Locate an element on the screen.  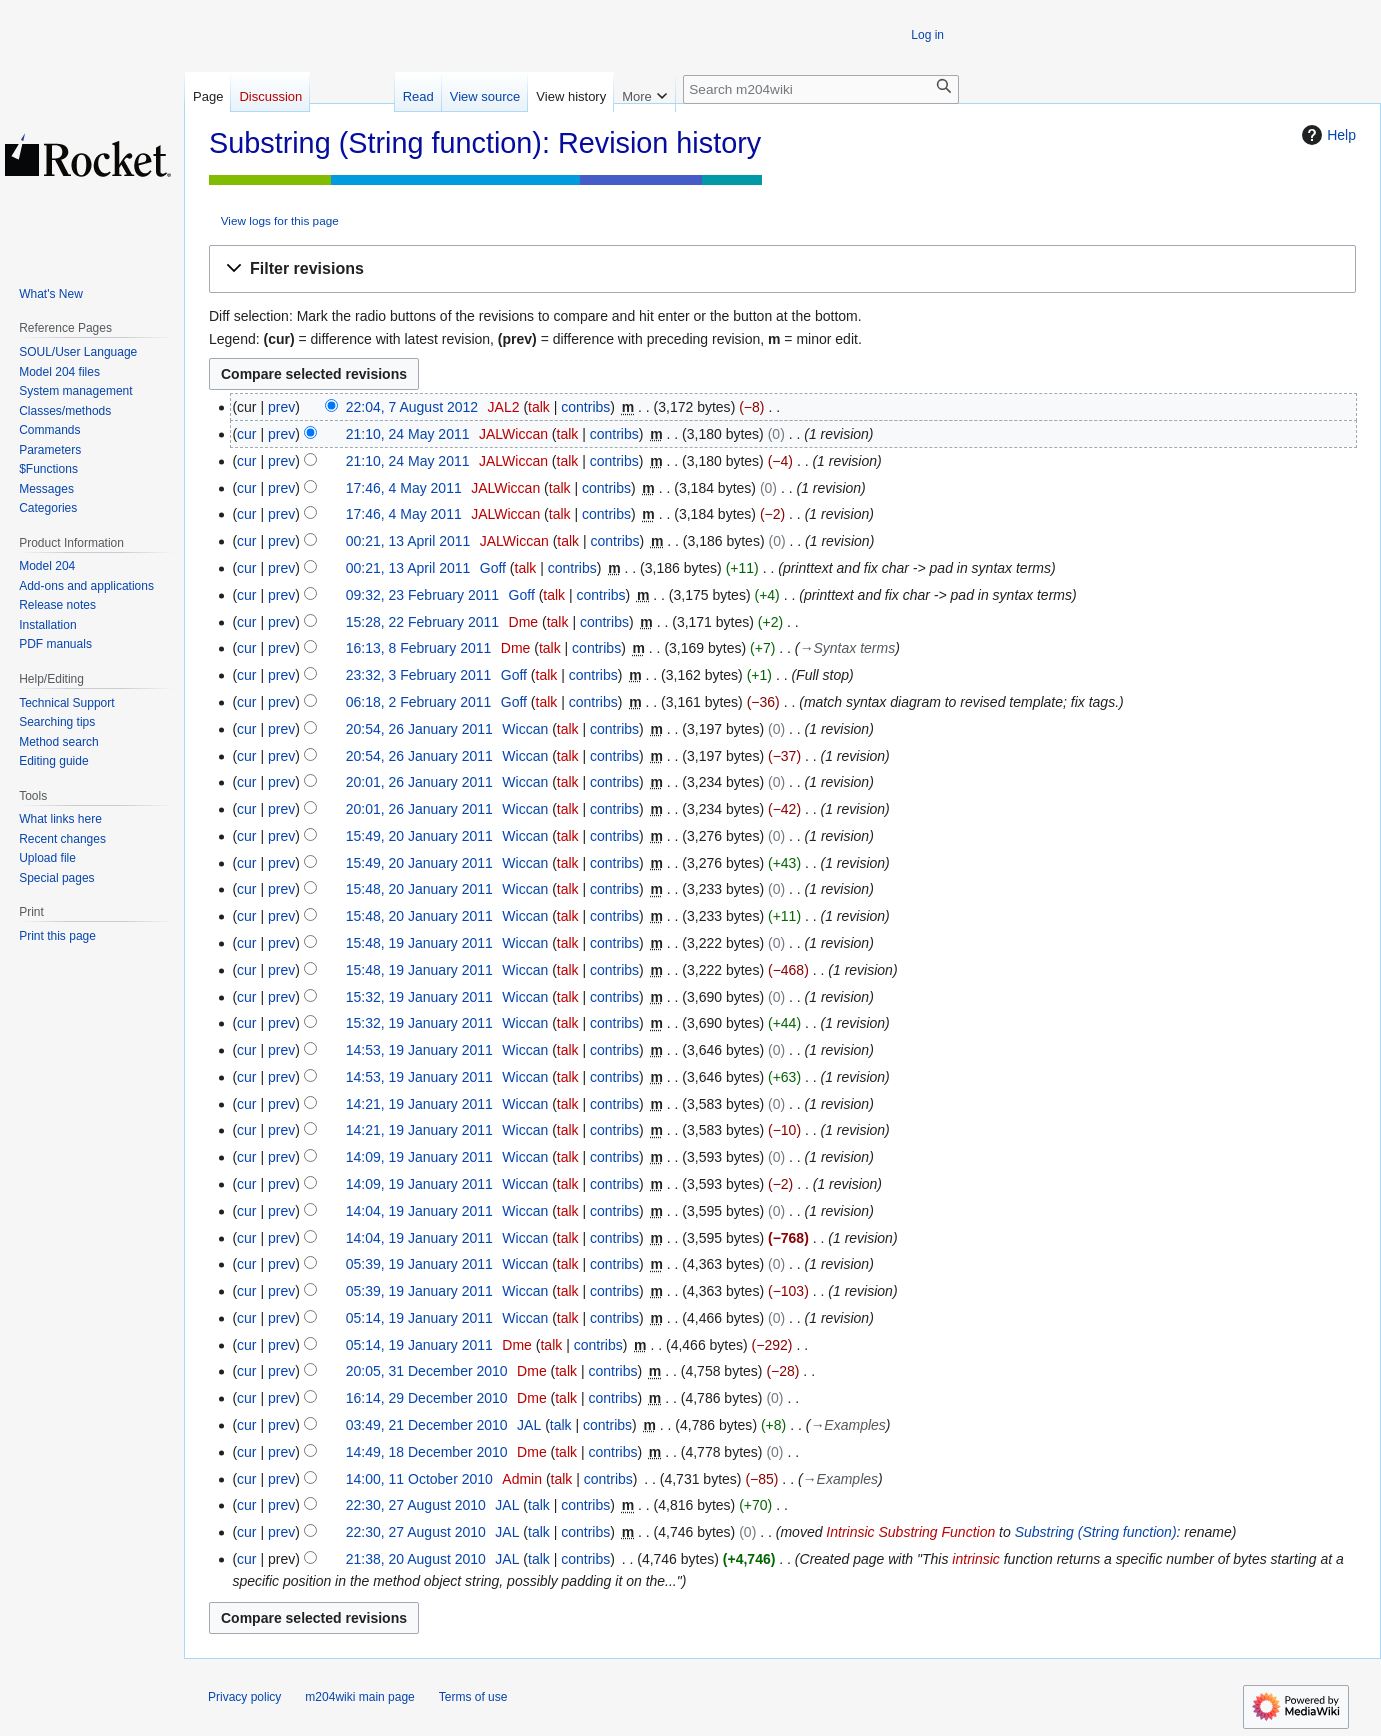
00:21, 13 April 2011 is located at coordinates (408, 541).